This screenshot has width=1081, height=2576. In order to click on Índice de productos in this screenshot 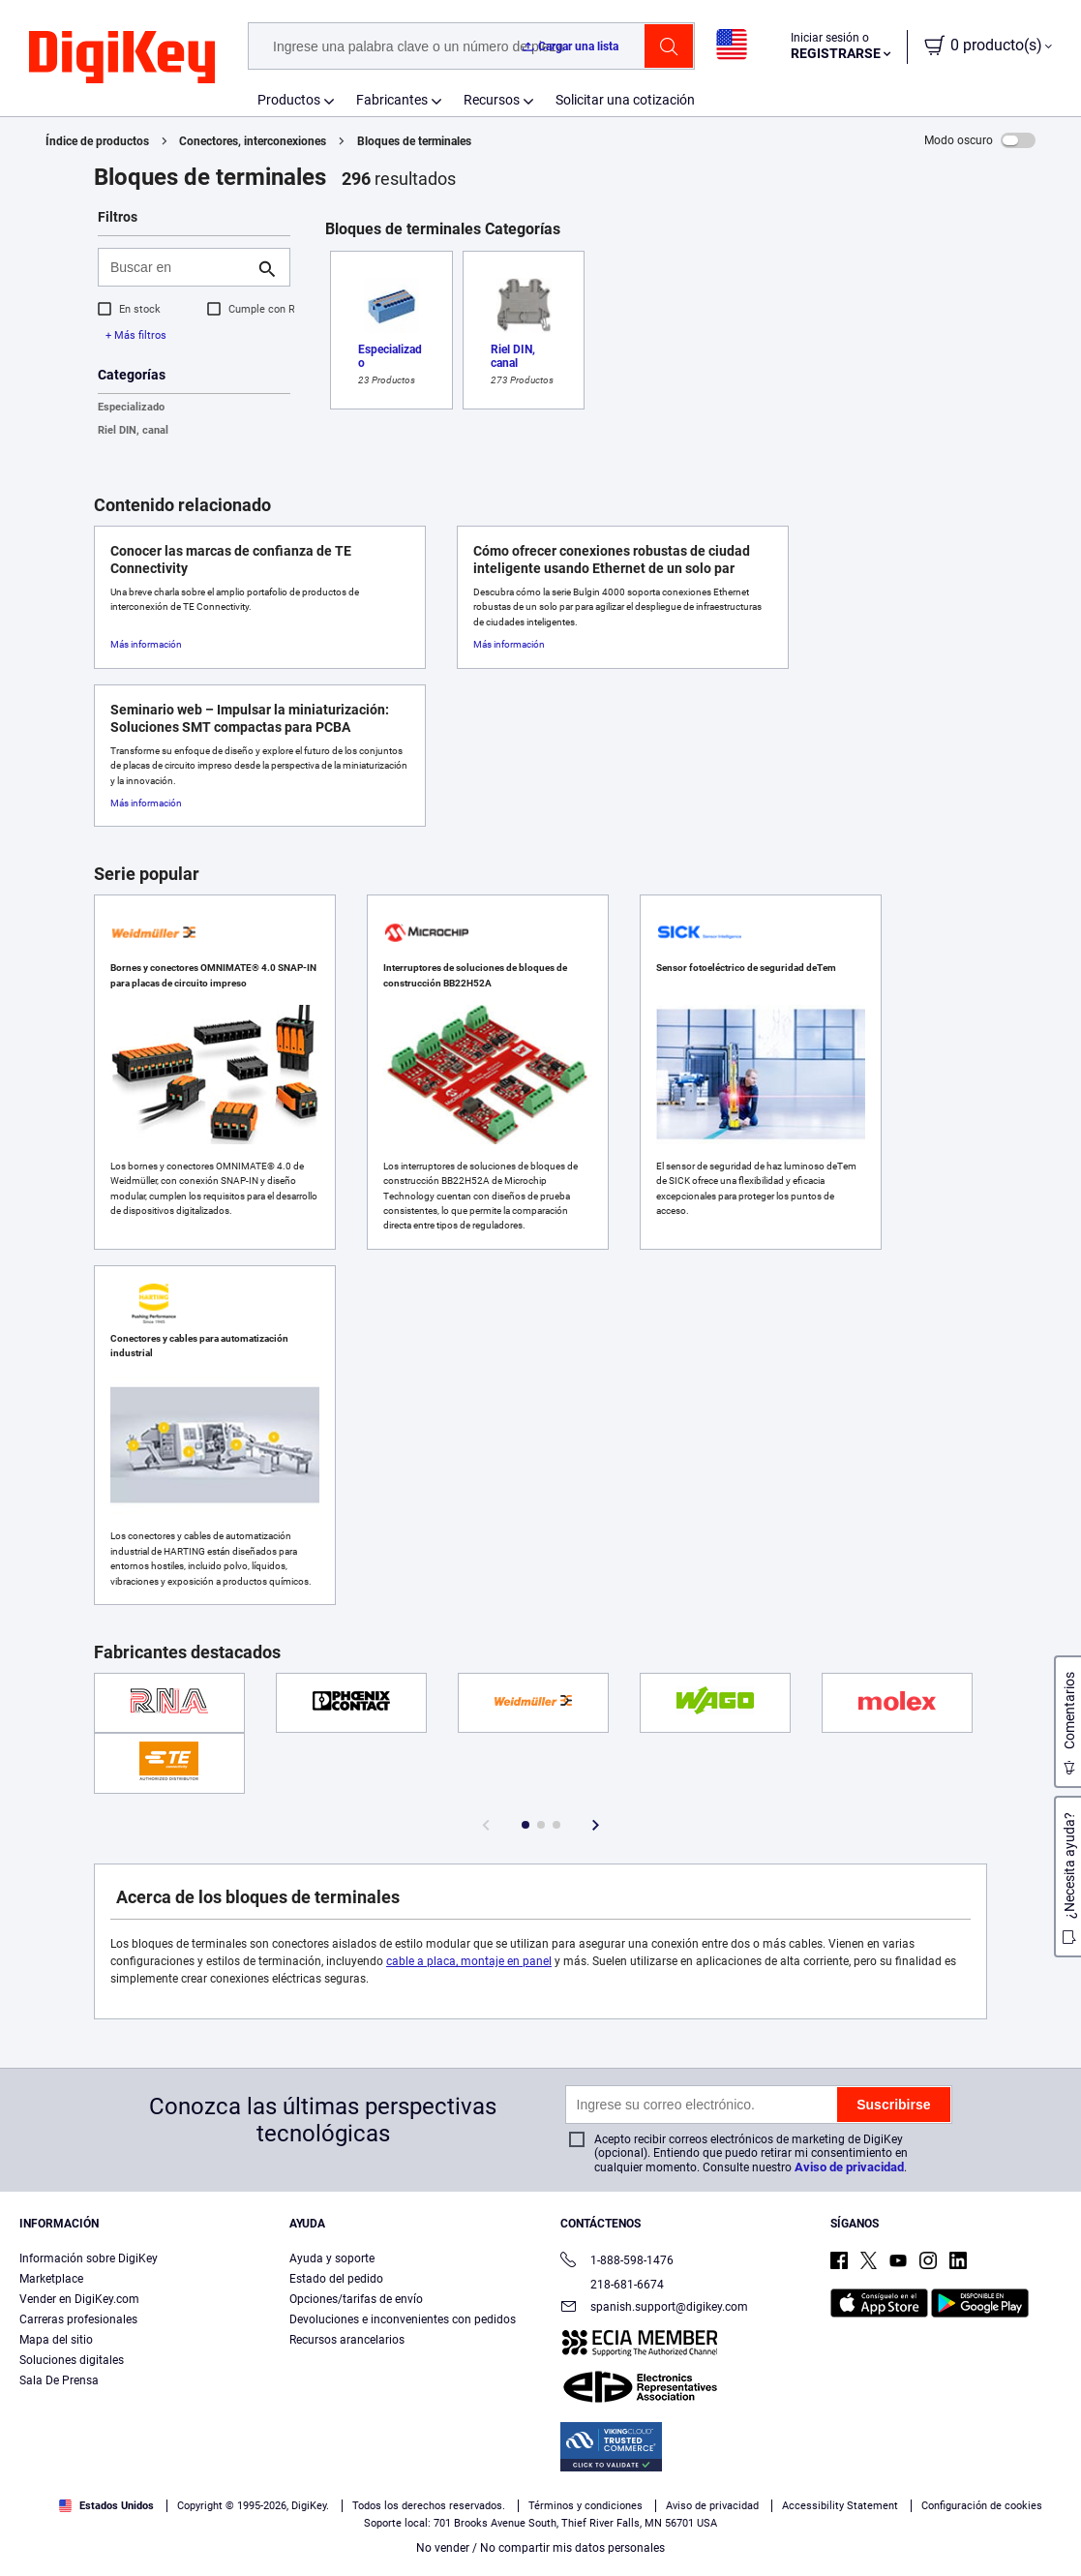, I will do `click(97, 141)`.